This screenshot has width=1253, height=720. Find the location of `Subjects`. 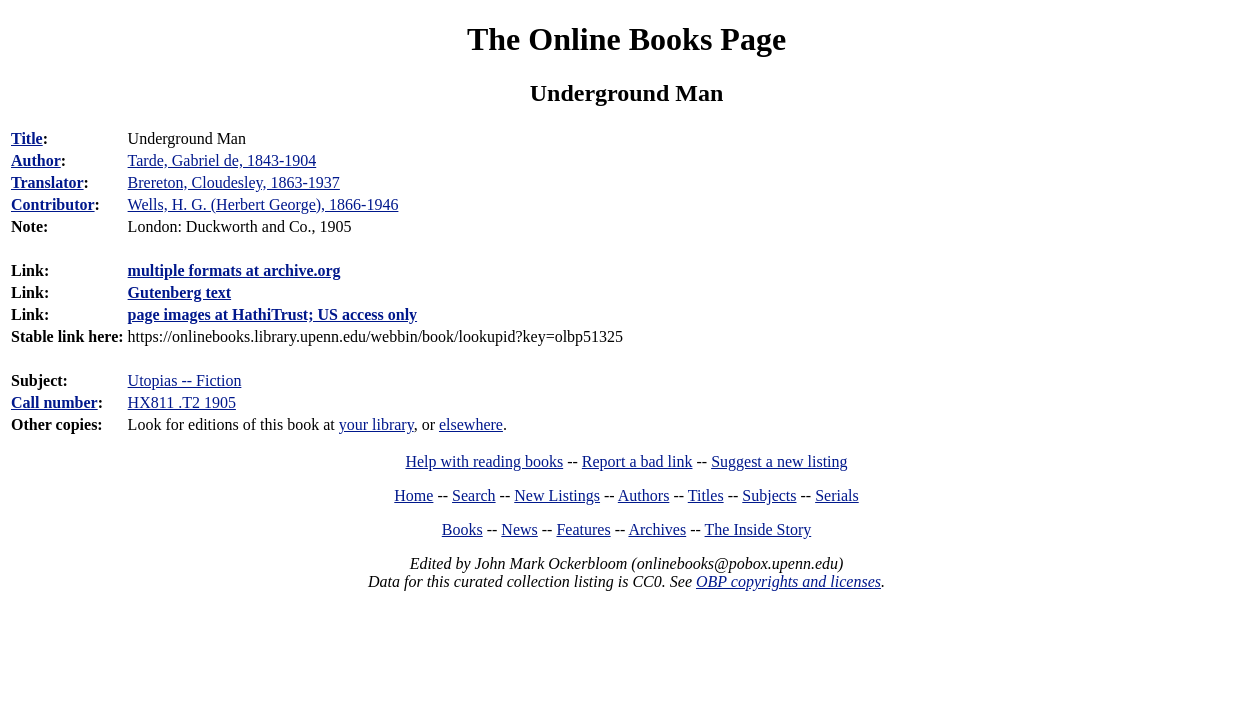

Subjects is located at coordinates (769, 495).